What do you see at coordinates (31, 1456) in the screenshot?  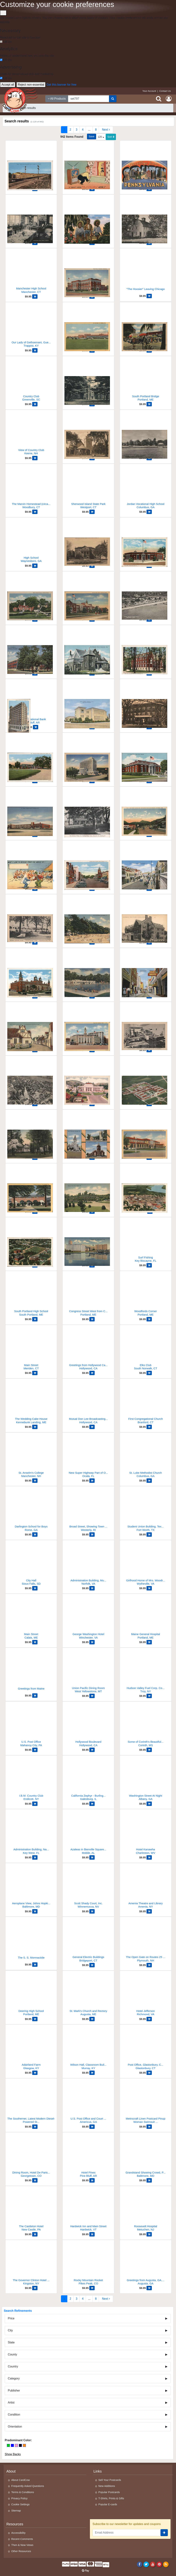 I see `[St. Anselm's College]` at bounding box center [31, 1456].